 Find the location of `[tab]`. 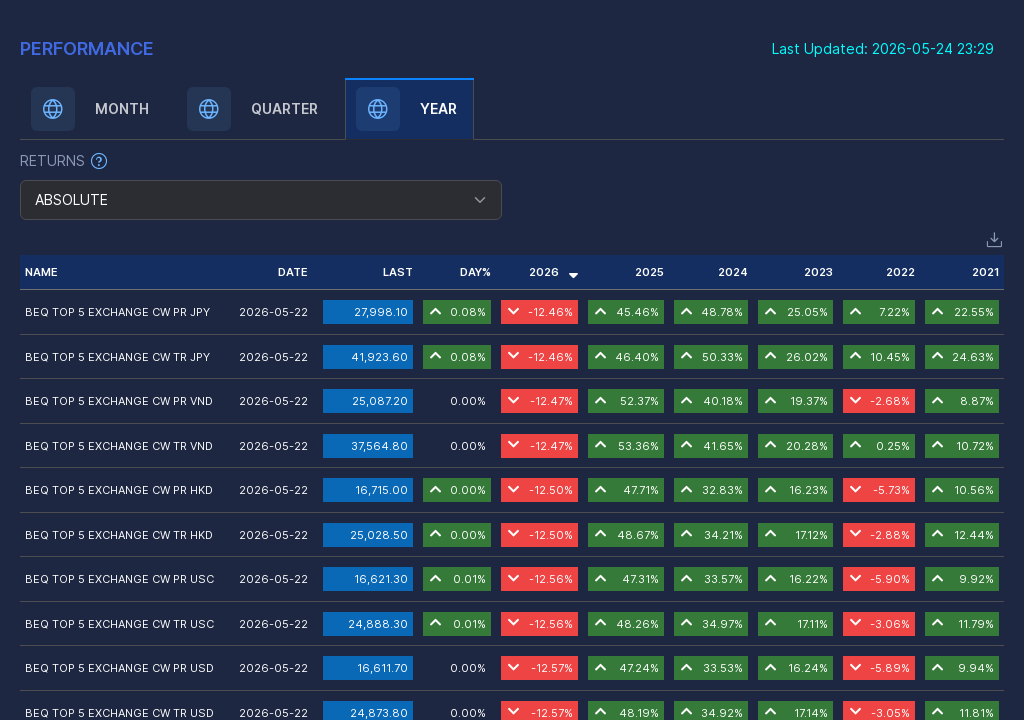

[tab] is located at coordinates (93, 109).